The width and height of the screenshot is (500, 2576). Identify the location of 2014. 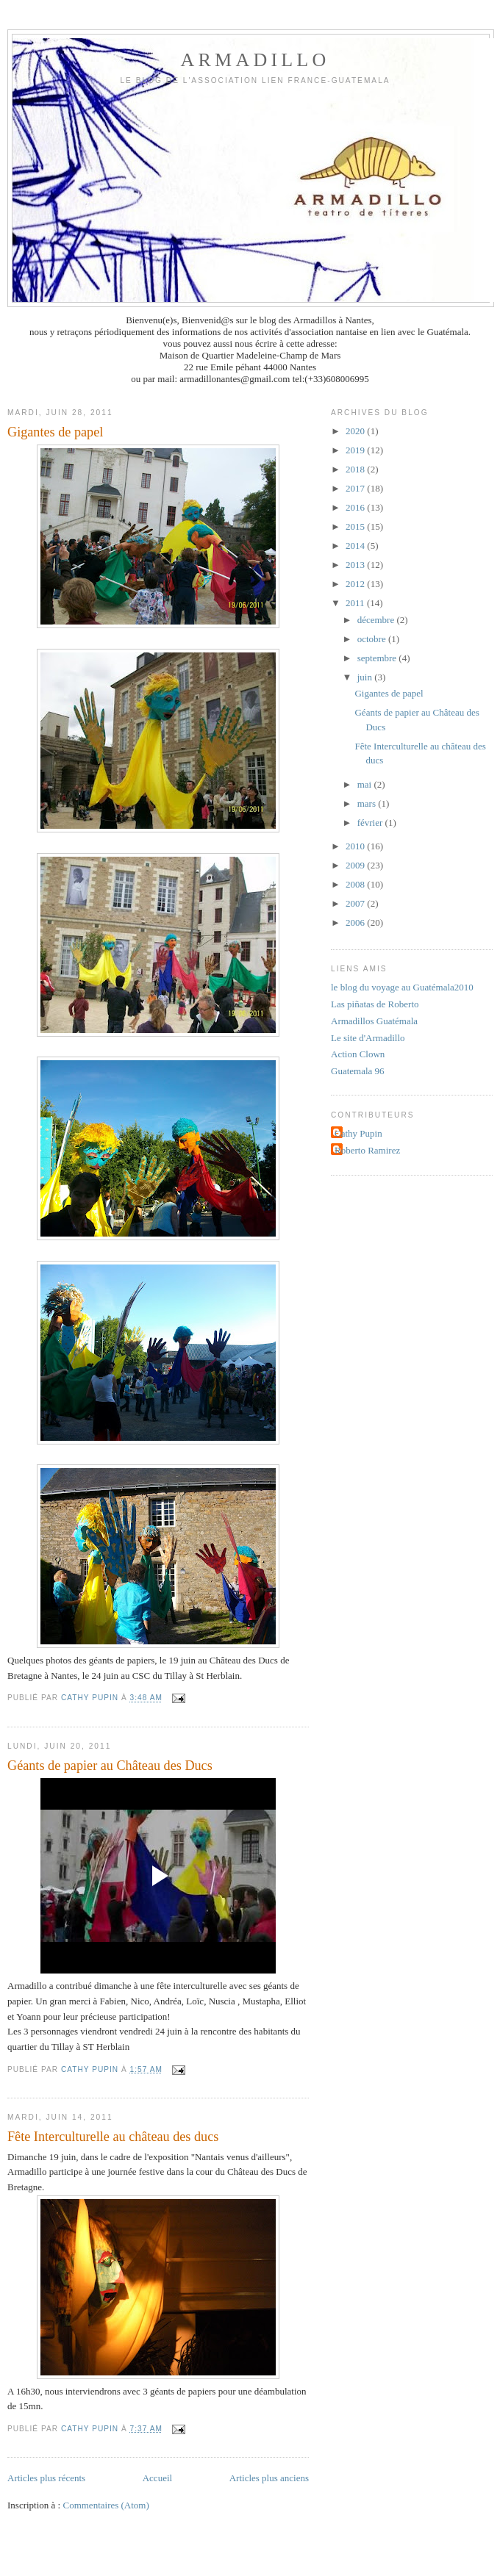
(356, 545).